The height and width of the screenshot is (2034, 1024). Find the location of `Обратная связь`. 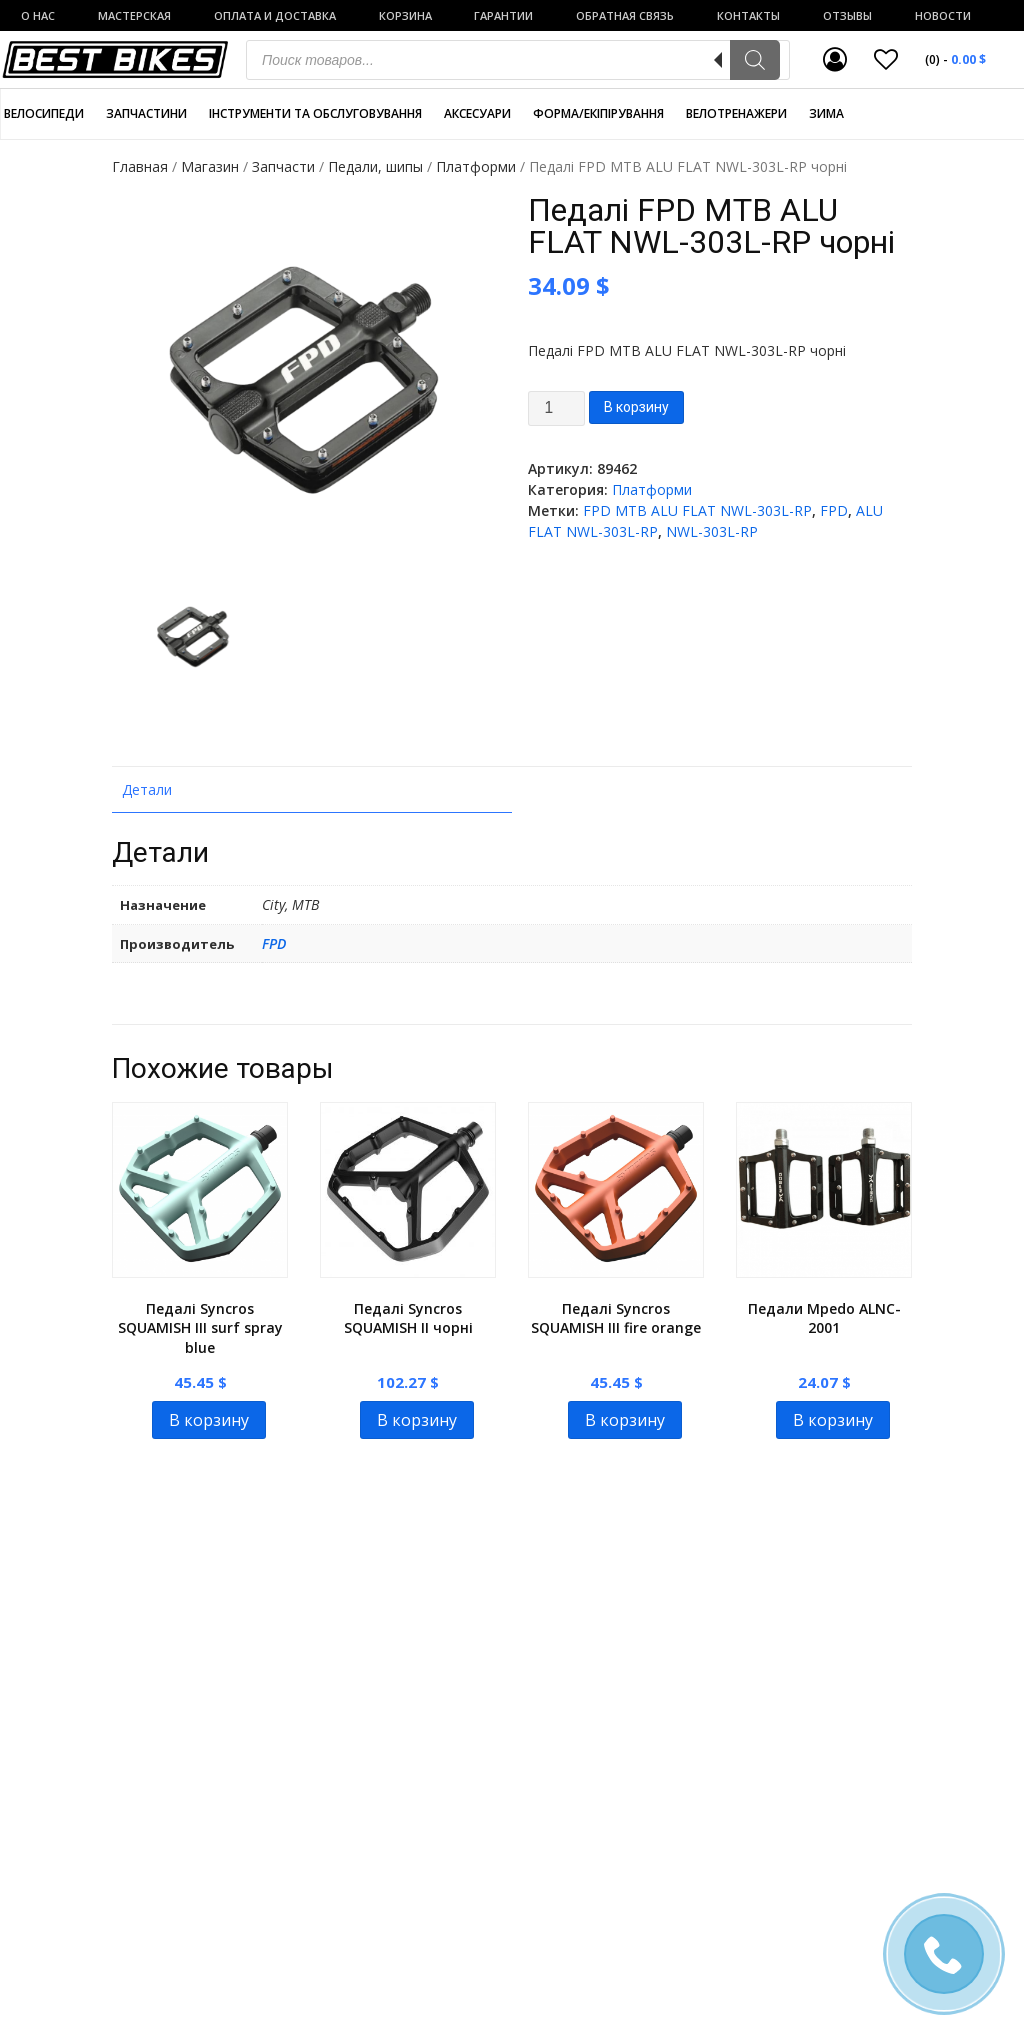

Обратная связь is located at coordinates (625, 15).